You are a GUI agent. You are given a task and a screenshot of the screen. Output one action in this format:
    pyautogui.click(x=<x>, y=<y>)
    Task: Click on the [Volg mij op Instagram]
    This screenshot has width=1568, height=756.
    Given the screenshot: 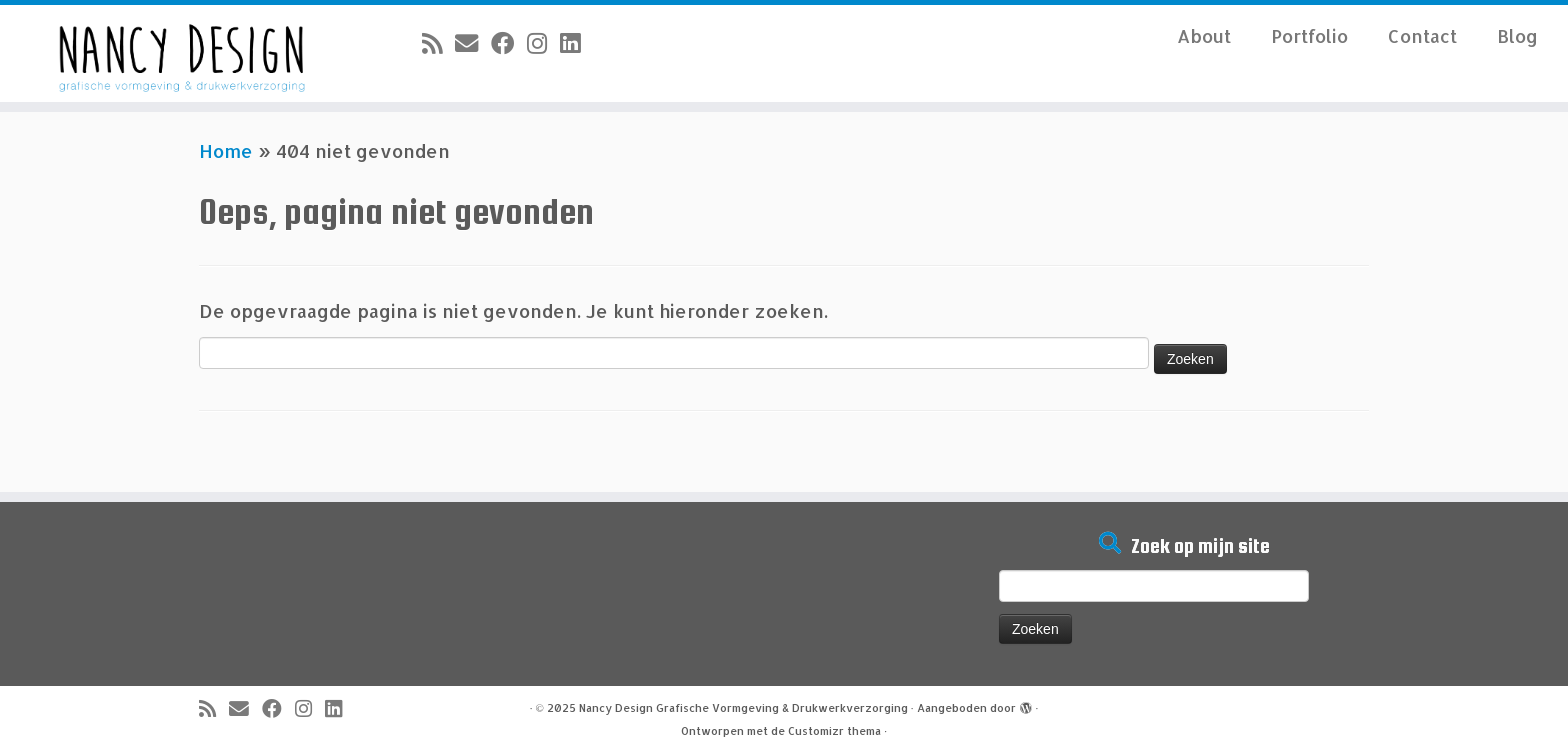 What is the action you would take?
    pyautogui.click(x=543, y=43)
    